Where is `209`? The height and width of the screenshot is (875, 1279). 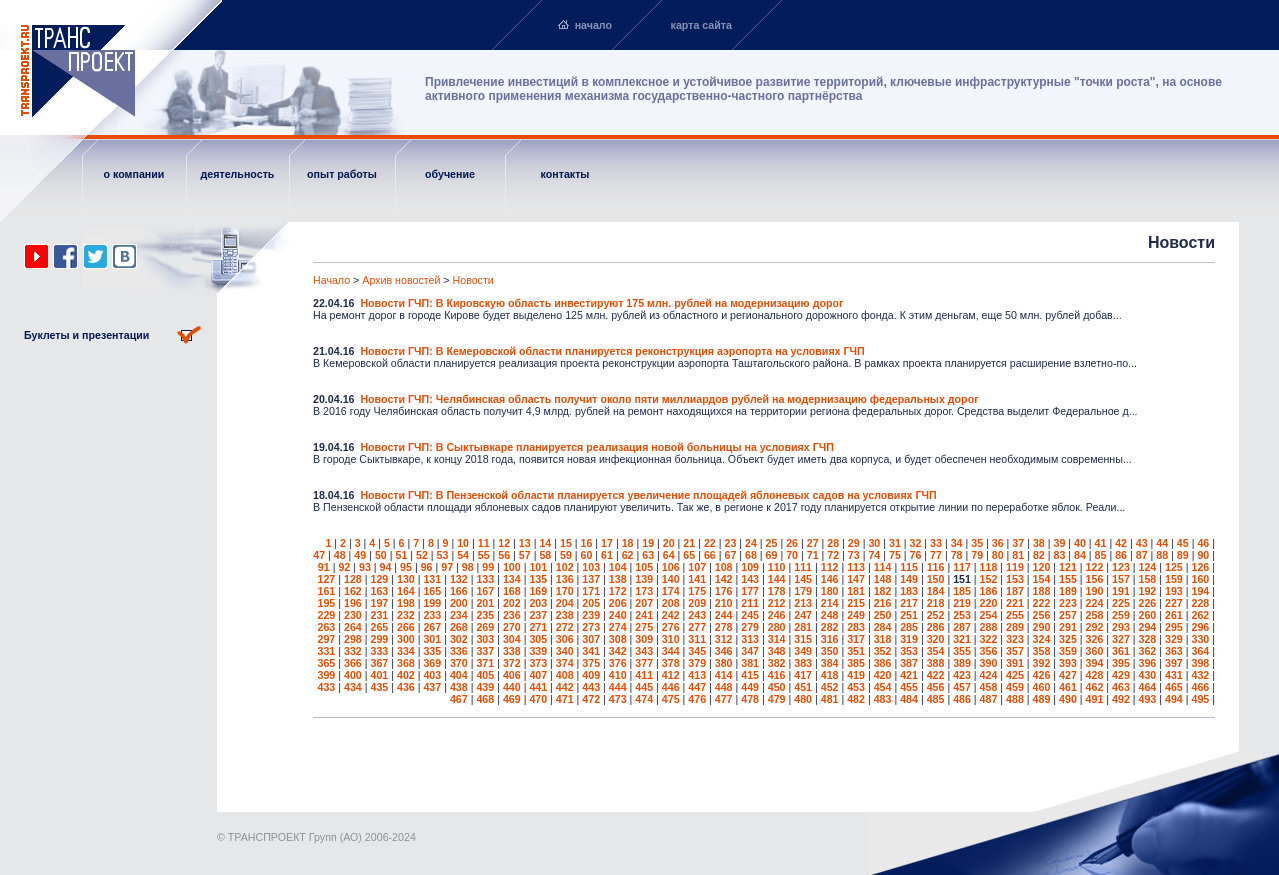
209 is located at coordinates (697, 603).